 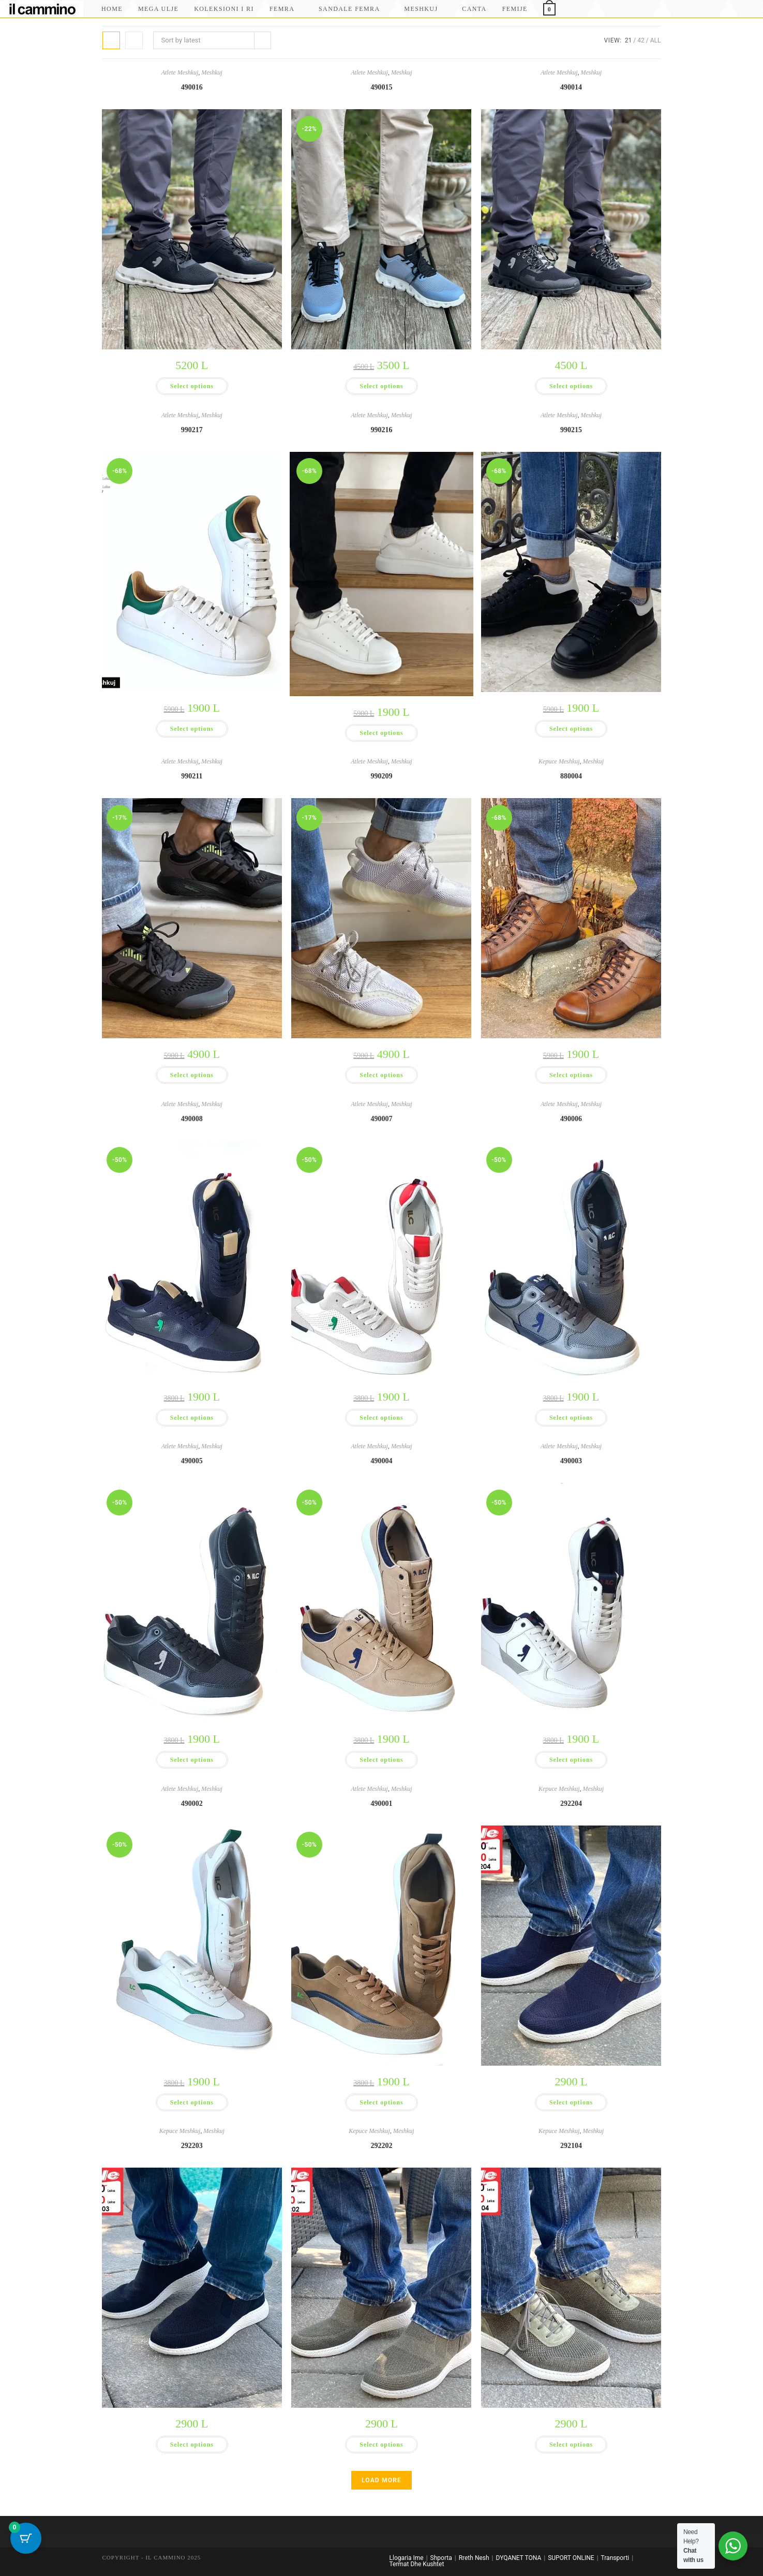 What do you see at coordinates (571, 728) in the screenshot?
I see `Select options [Select options for “990215”]` at bounding box center [571, 728].